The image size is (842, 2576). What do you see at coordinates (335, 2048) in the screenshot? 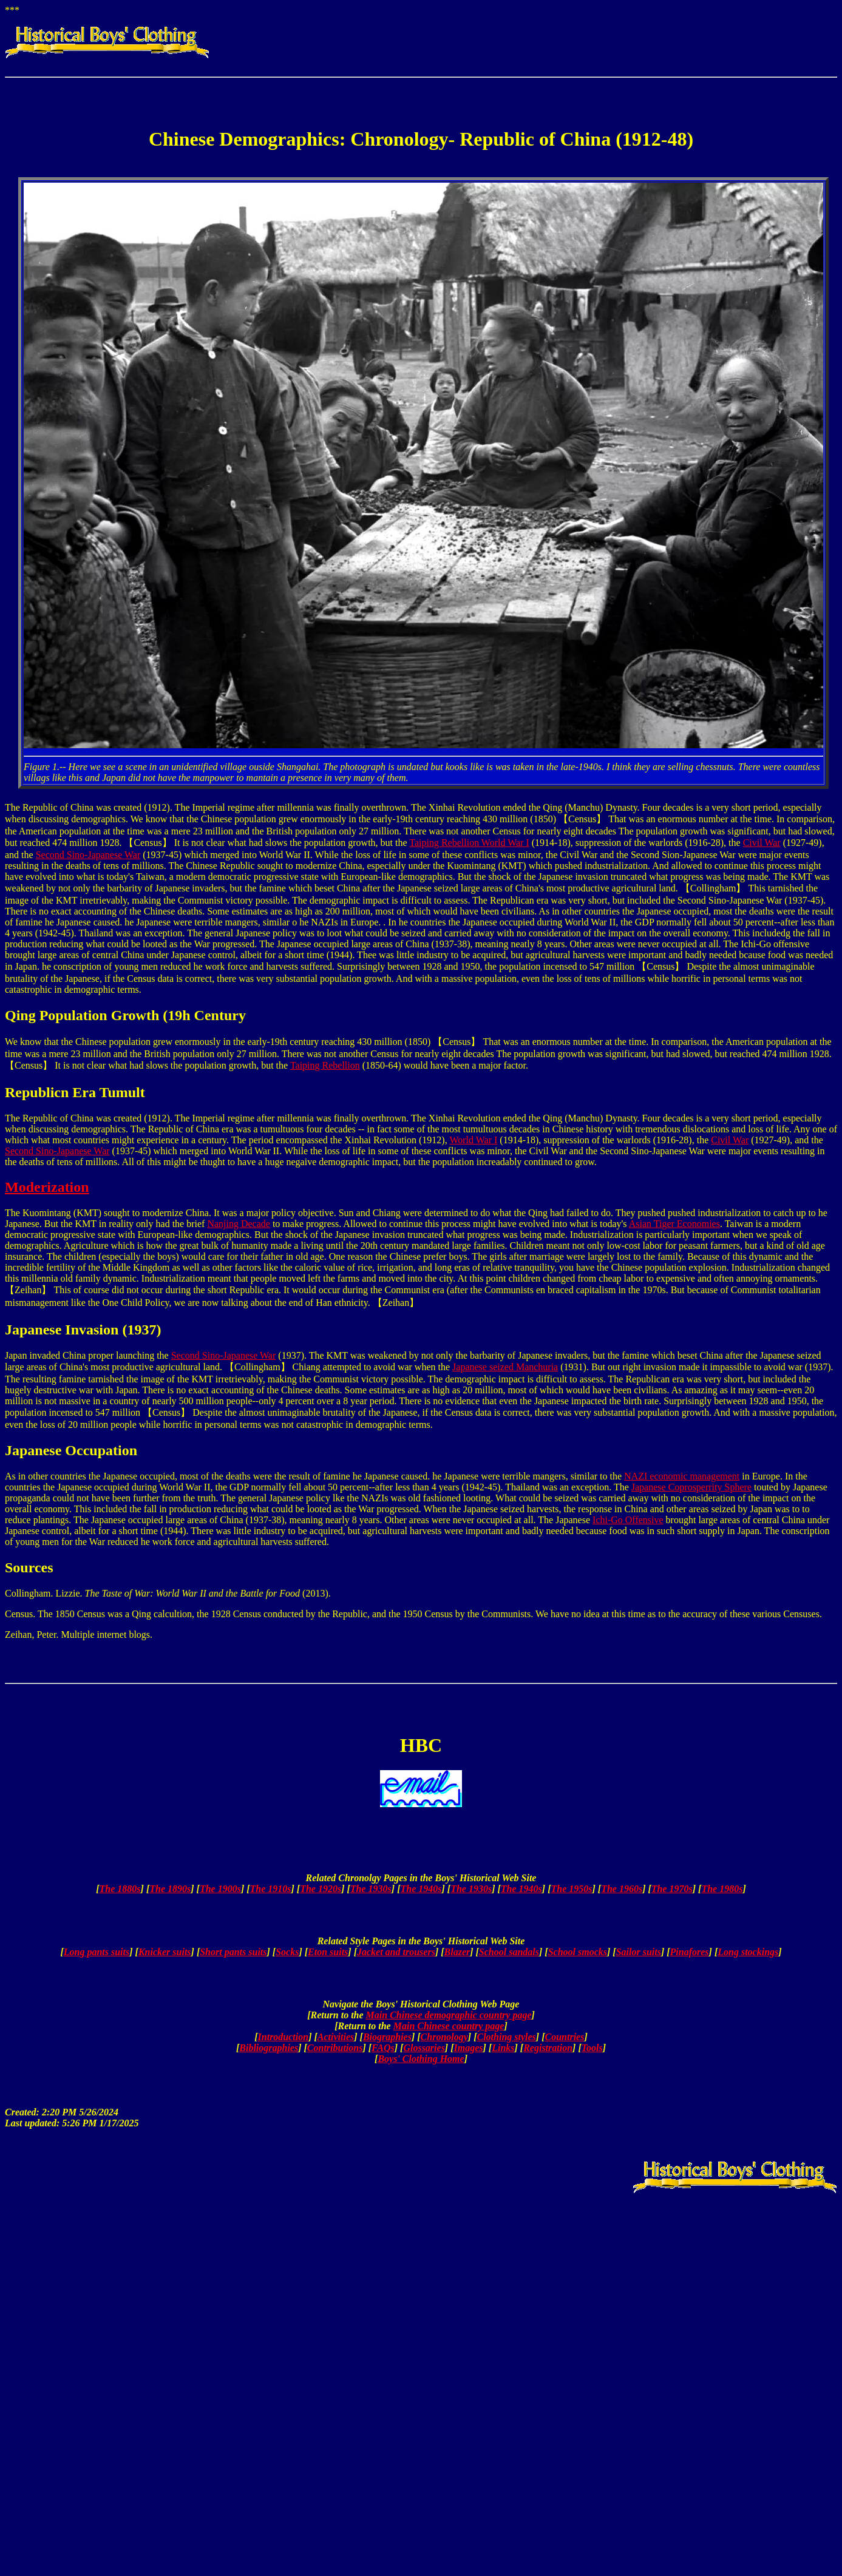
I see `Contributions` at bounding box center [335, 2048].